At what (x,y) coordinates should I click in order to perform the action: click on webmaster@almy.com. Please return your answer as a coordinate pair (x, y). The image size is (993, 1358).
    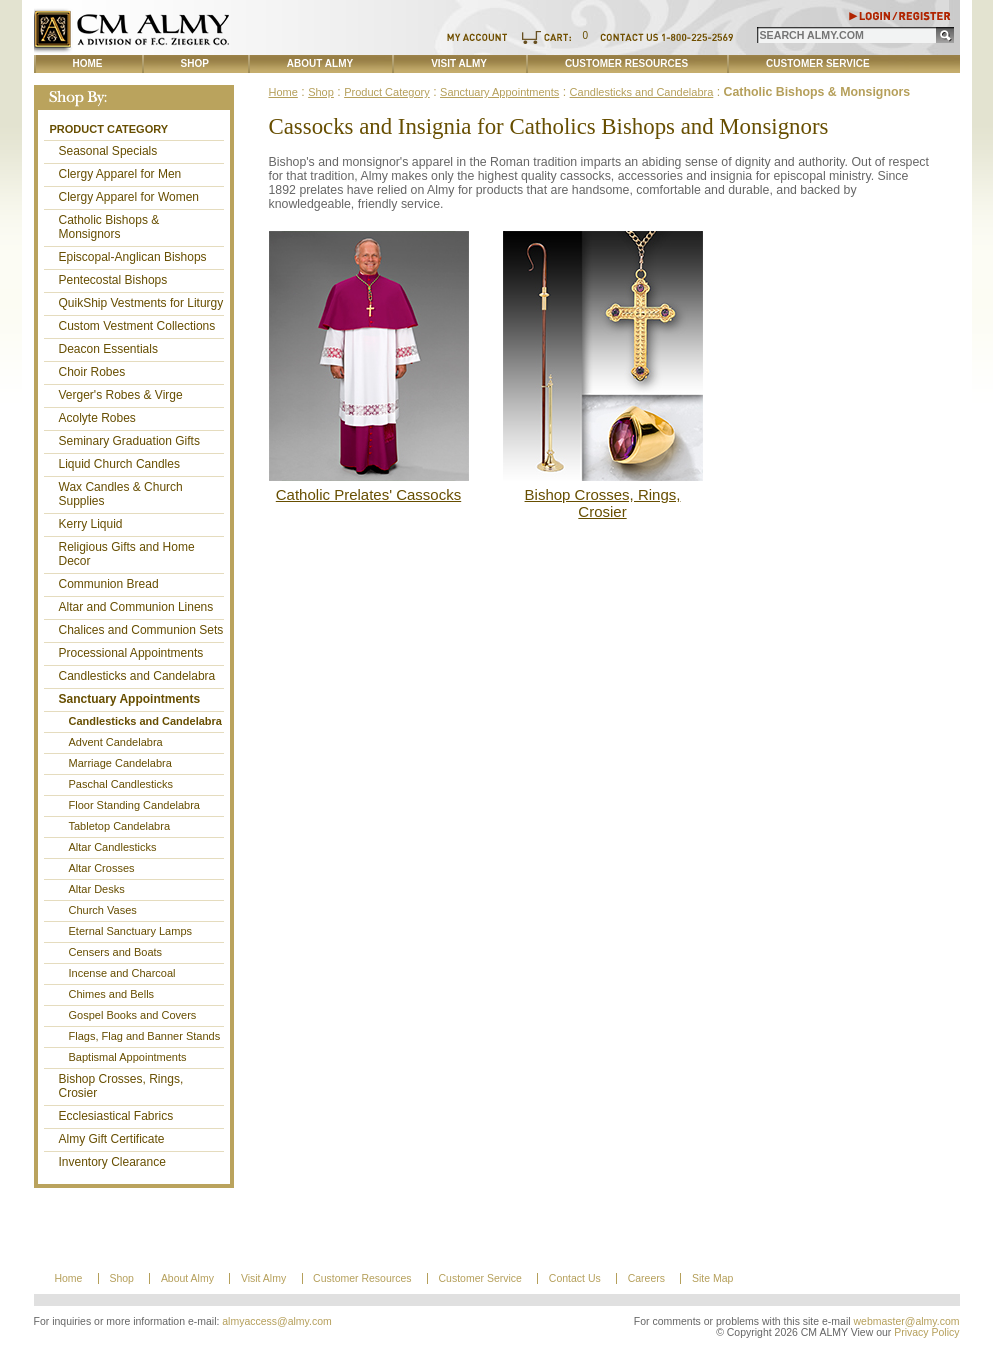
    Looking at the image, I should click on (907, 1321).